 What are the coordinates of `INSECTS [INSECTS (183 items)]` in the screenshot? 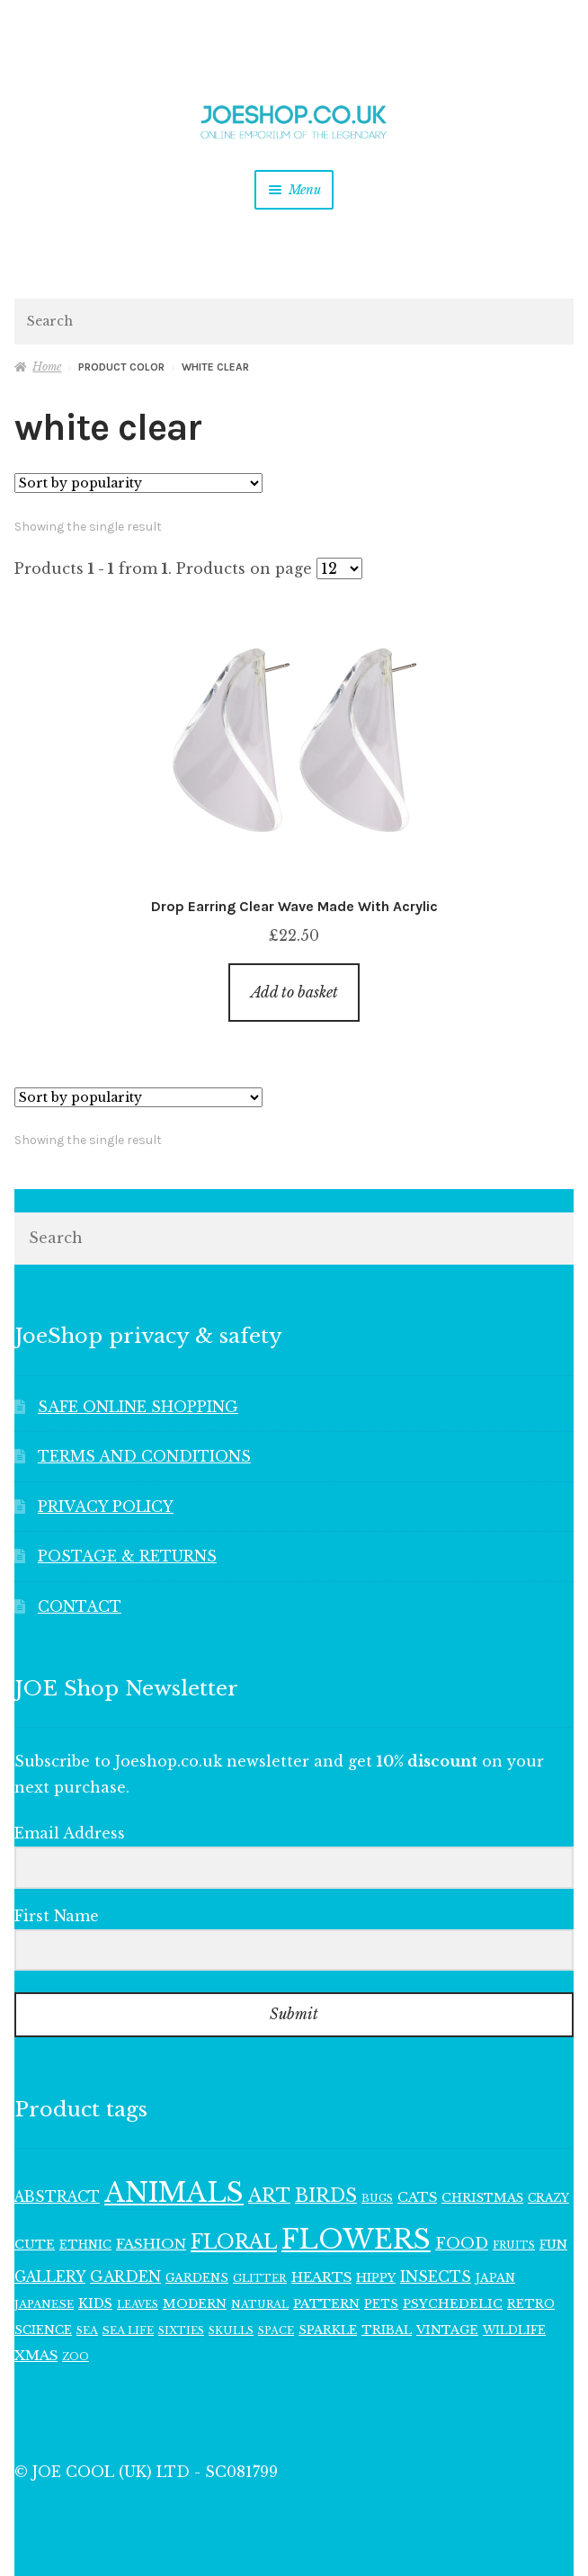 It's located at (435, 2276).